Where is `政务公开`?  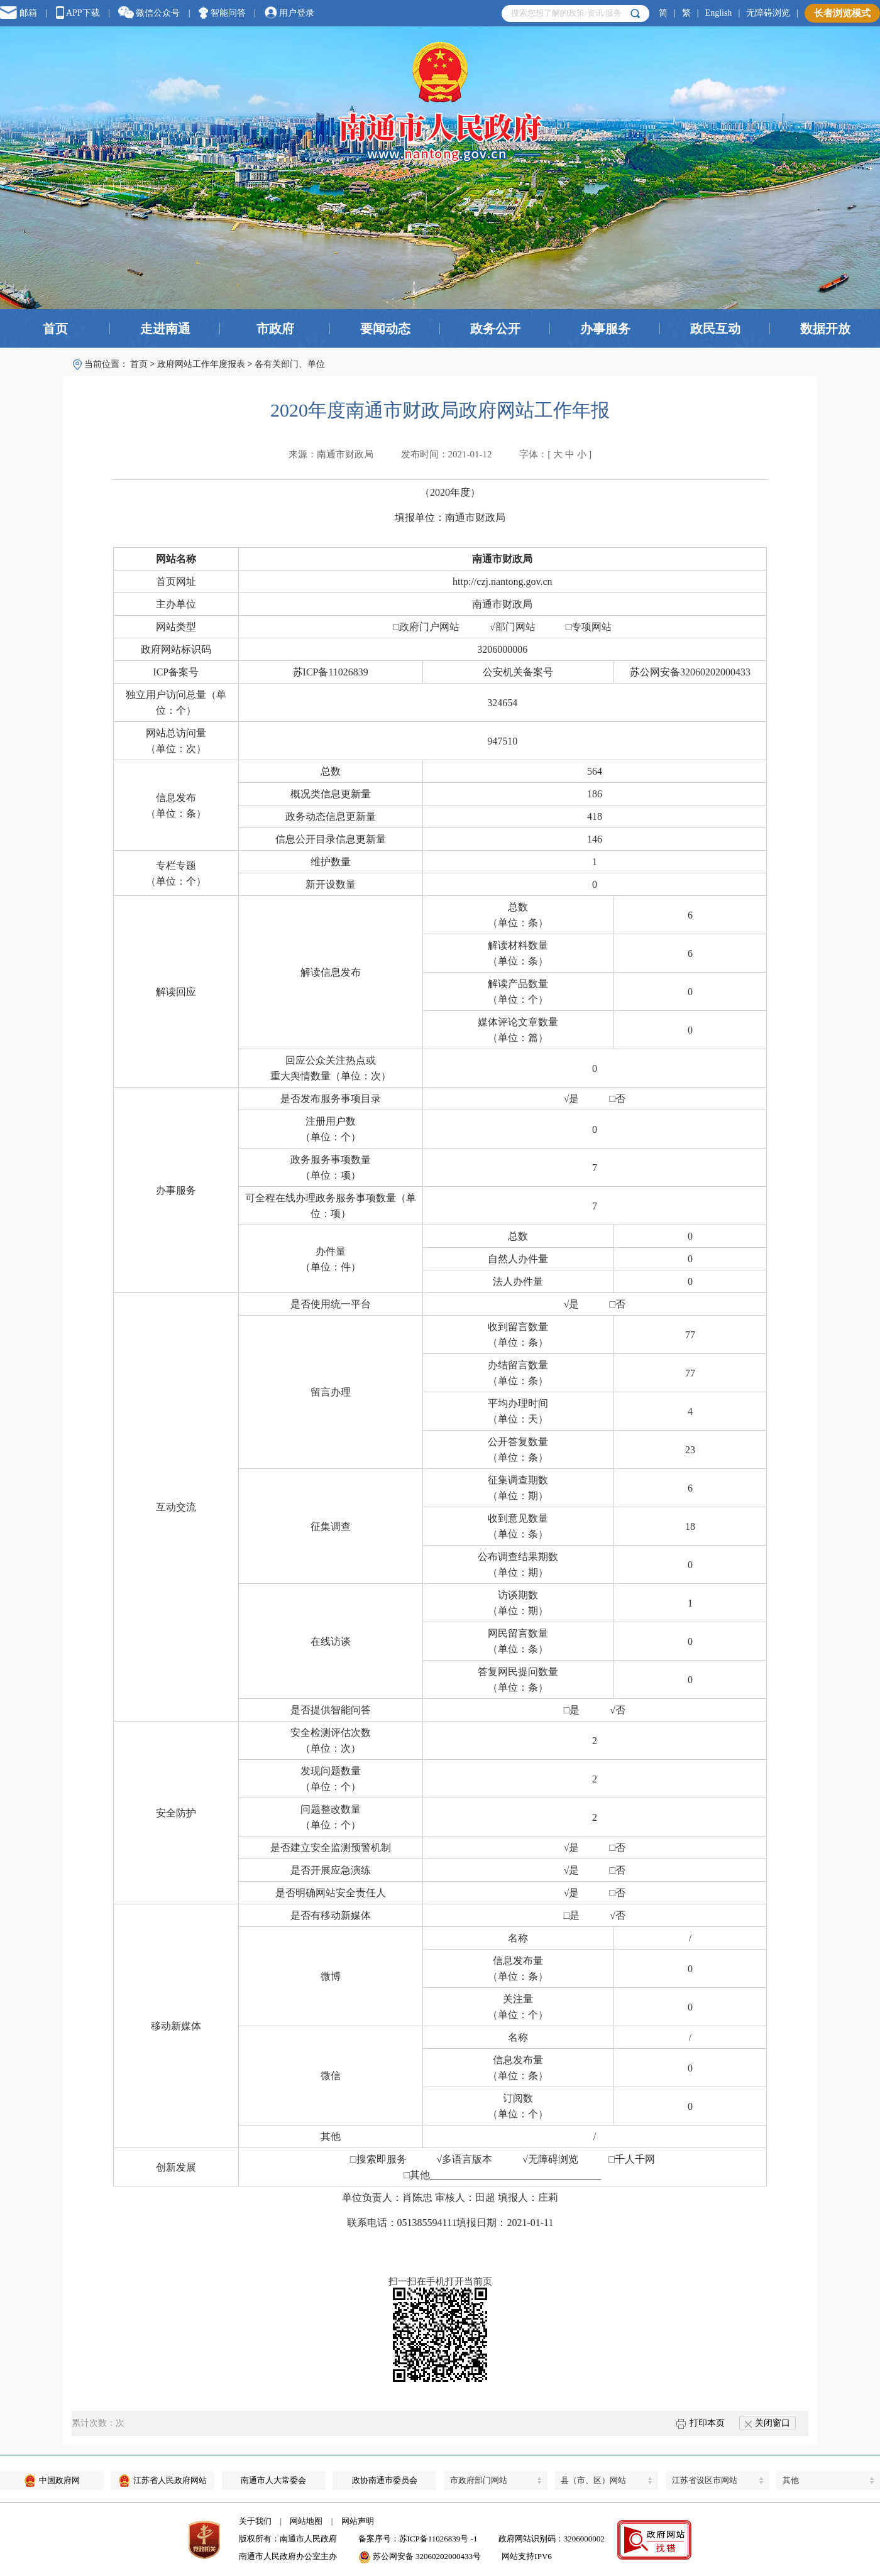 政务公开 is located at coordinates (495, 329).